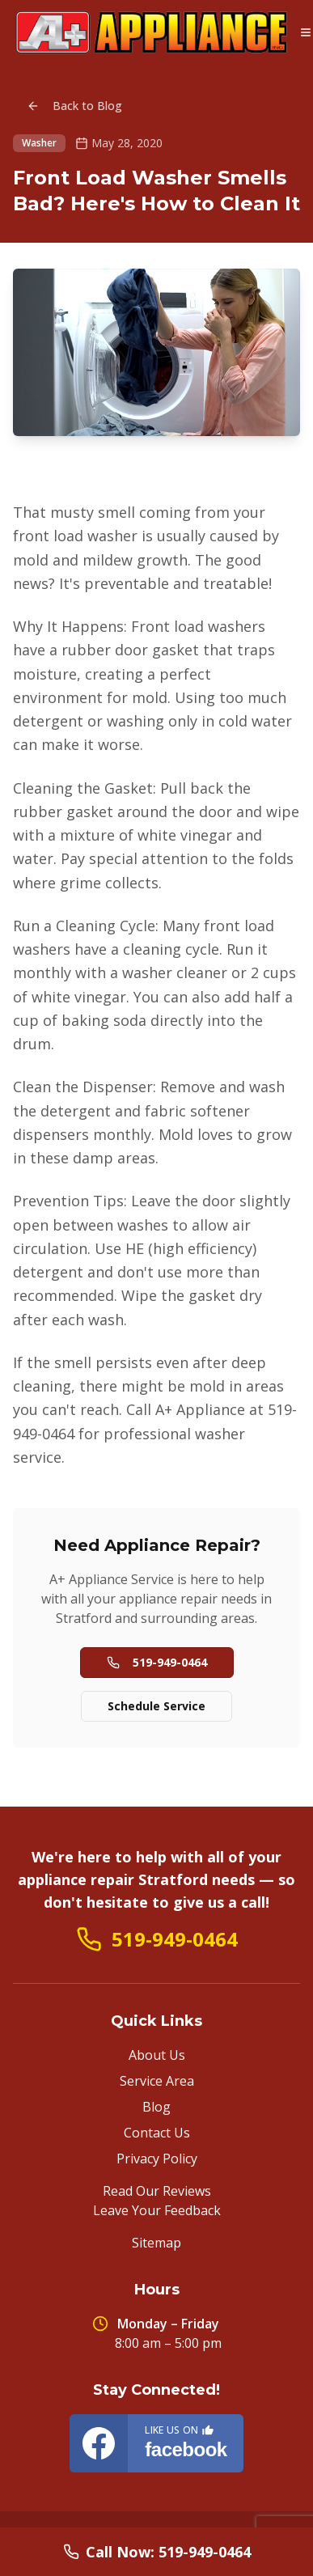 This screenshot has height=2576, width=313. What do you see at coordinates (157, 2081) in the screenshot?
I see `Service Area` at bounding box center [157, 2081].